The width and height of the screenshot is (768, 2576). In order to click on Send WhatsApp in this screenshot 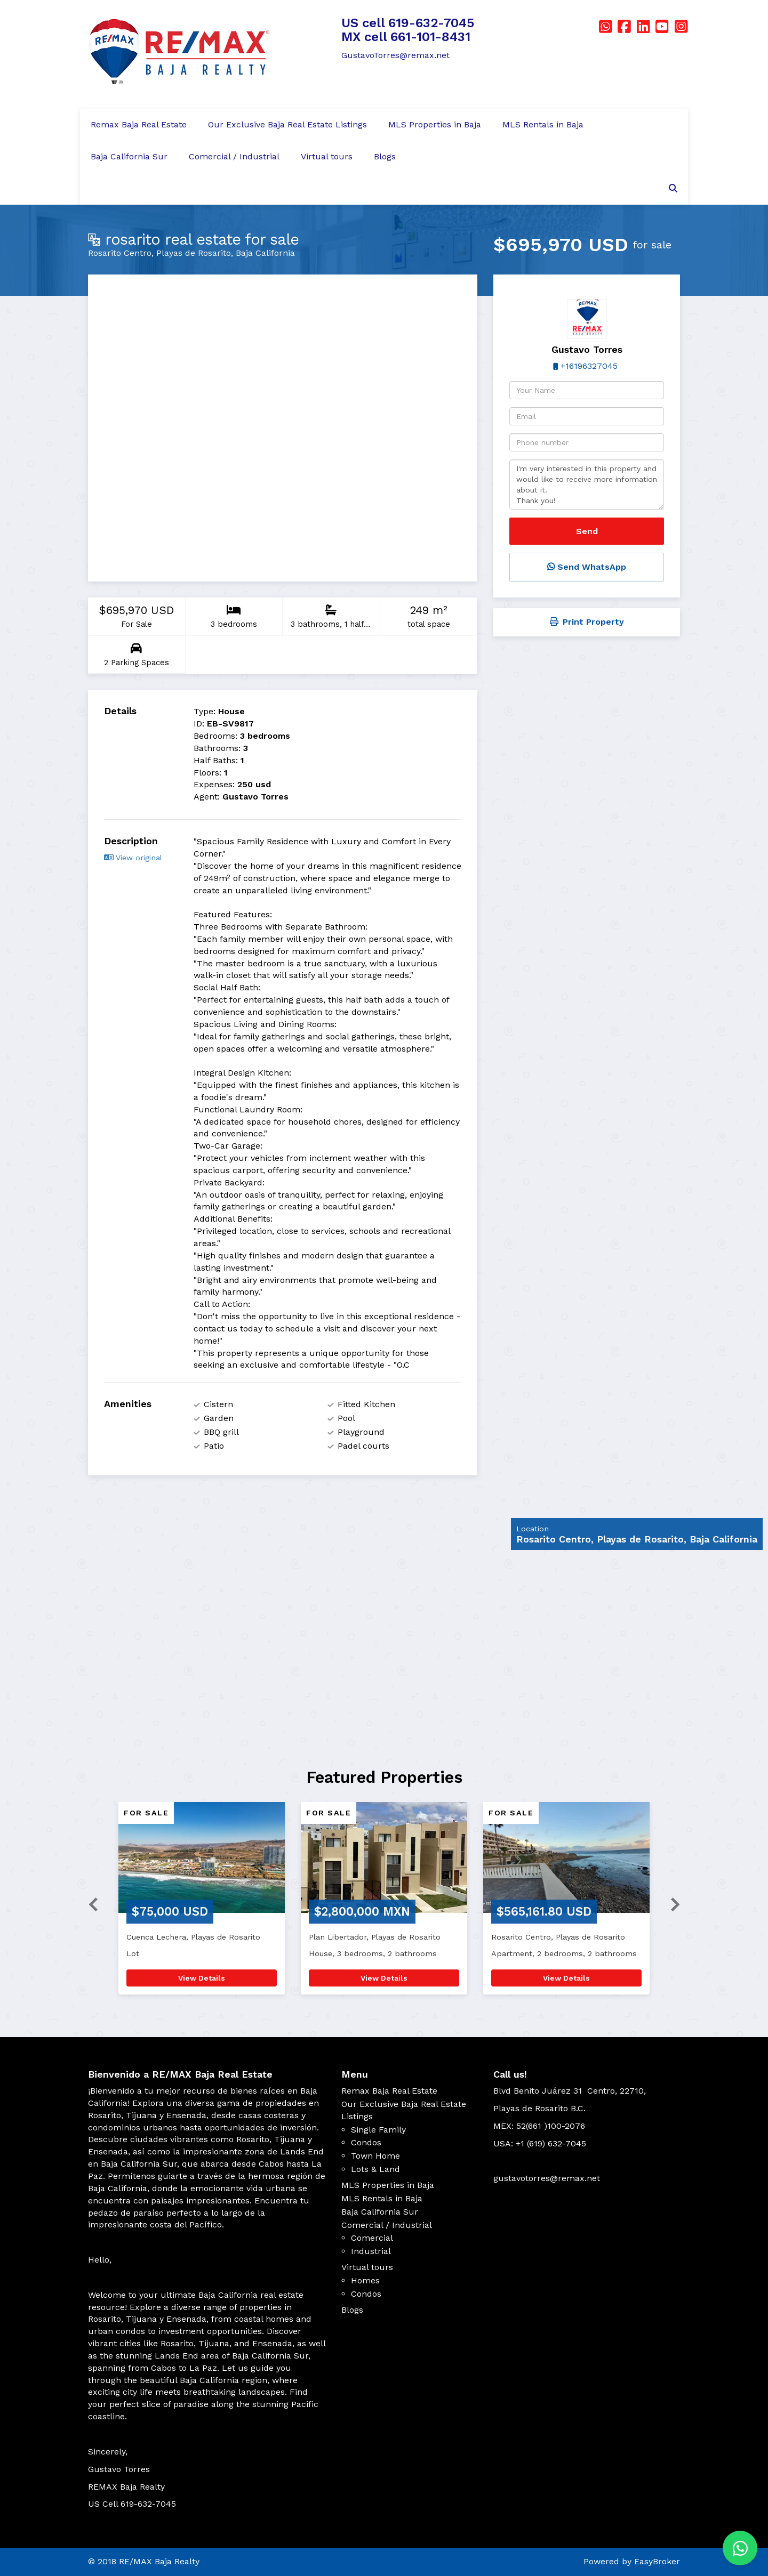, I will do `click(586, 567)`.